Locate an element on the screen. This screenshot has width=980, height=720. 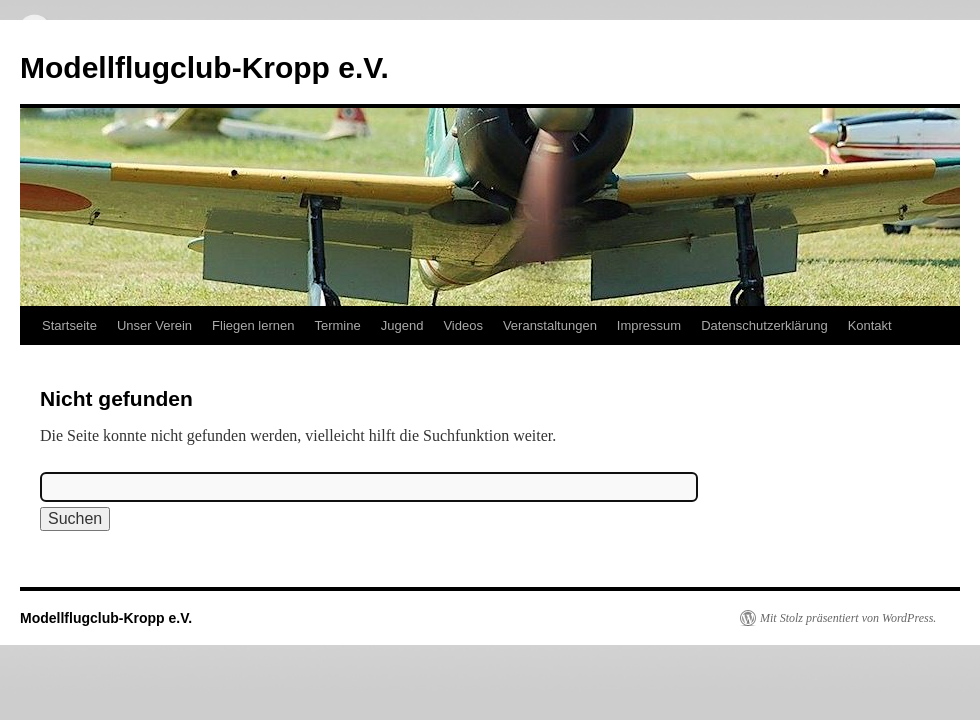
Datenschutzerklärung is located at coordinates (764, 325).